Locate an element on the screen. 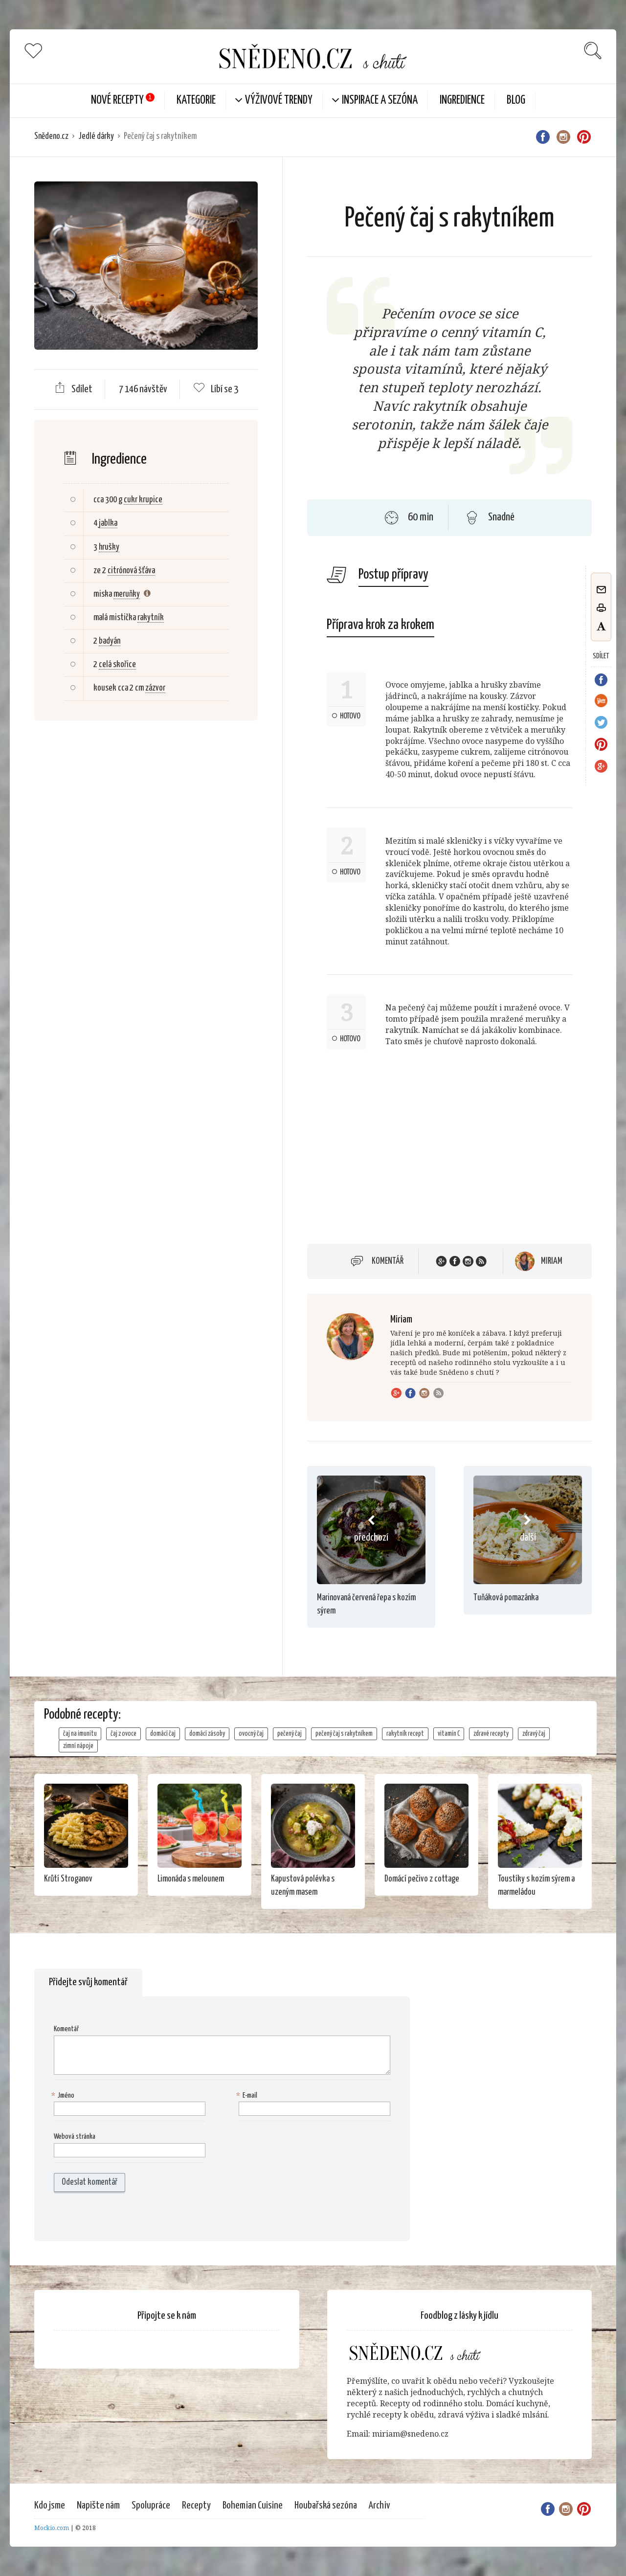  vitamín C is located at coordinates (449, 1733).